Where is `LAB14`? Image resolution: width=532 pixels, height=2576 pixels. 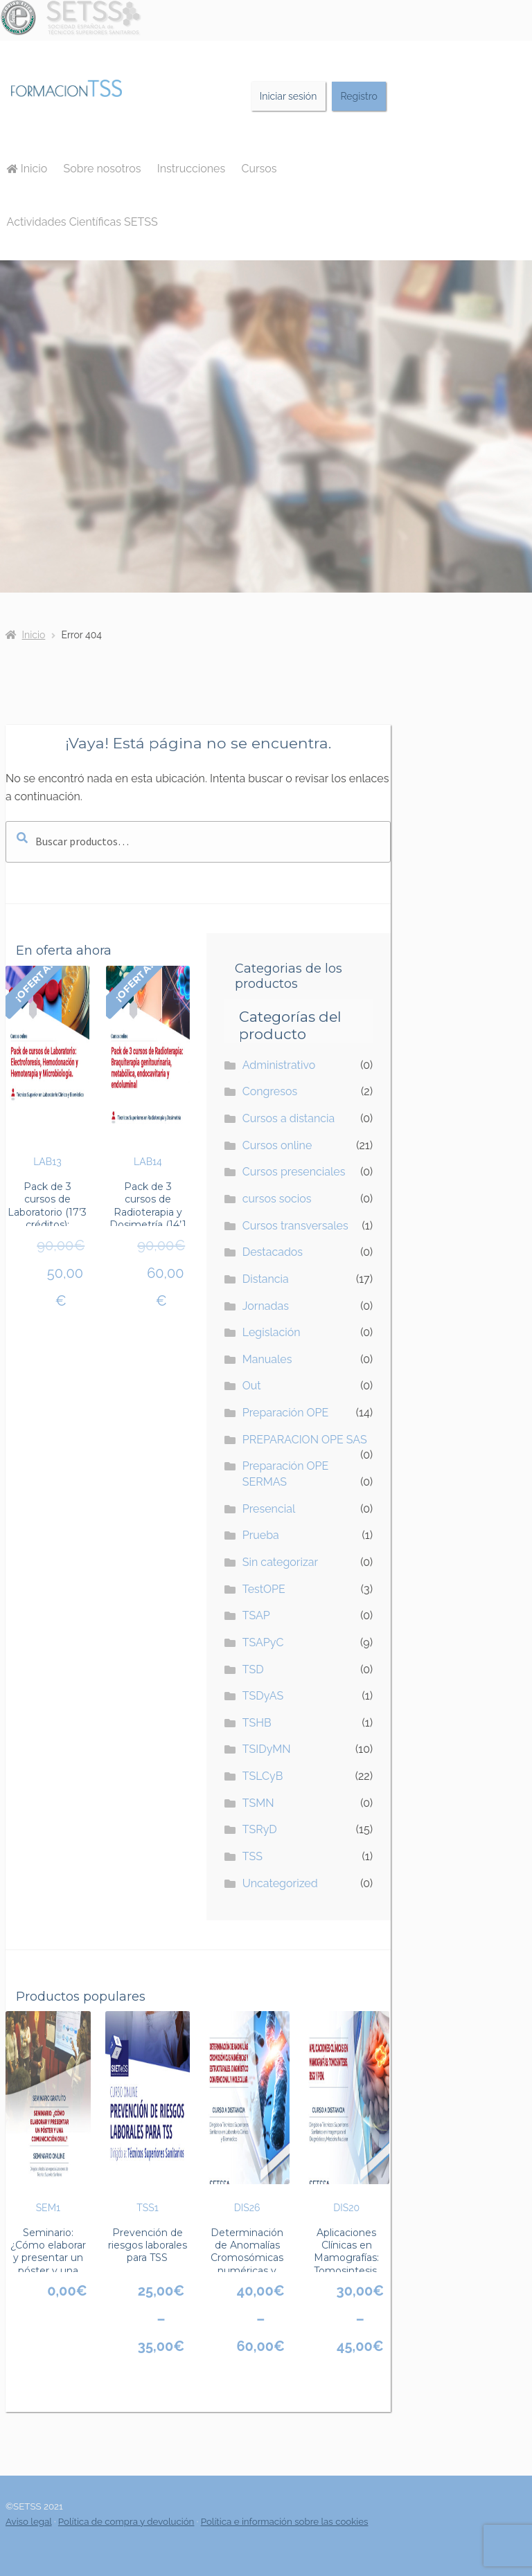 LAB14 is located at coordinates (148, 1067).